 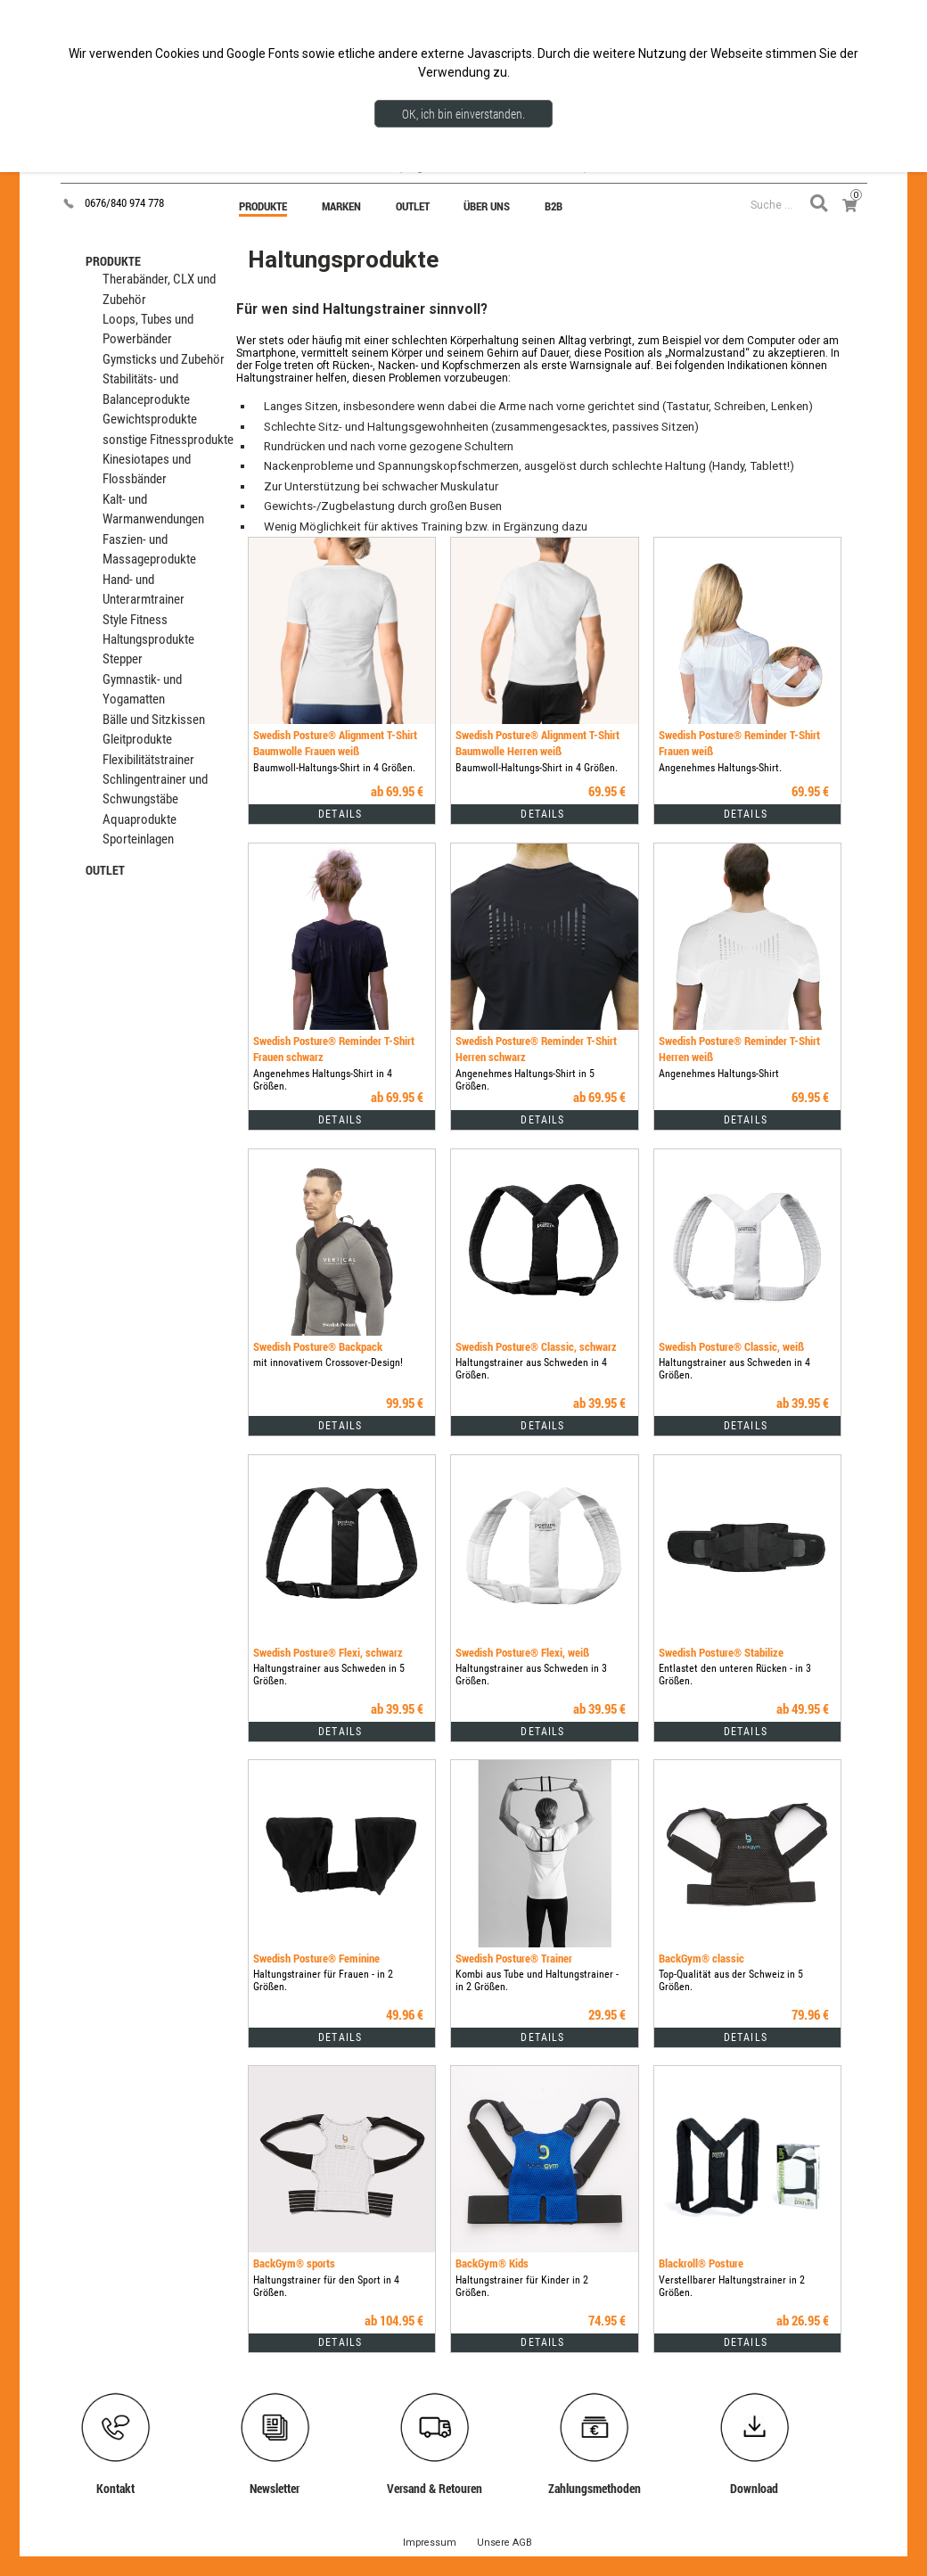 I want to click on Bälle und Sitzkissen, so click(x=154, y=720).